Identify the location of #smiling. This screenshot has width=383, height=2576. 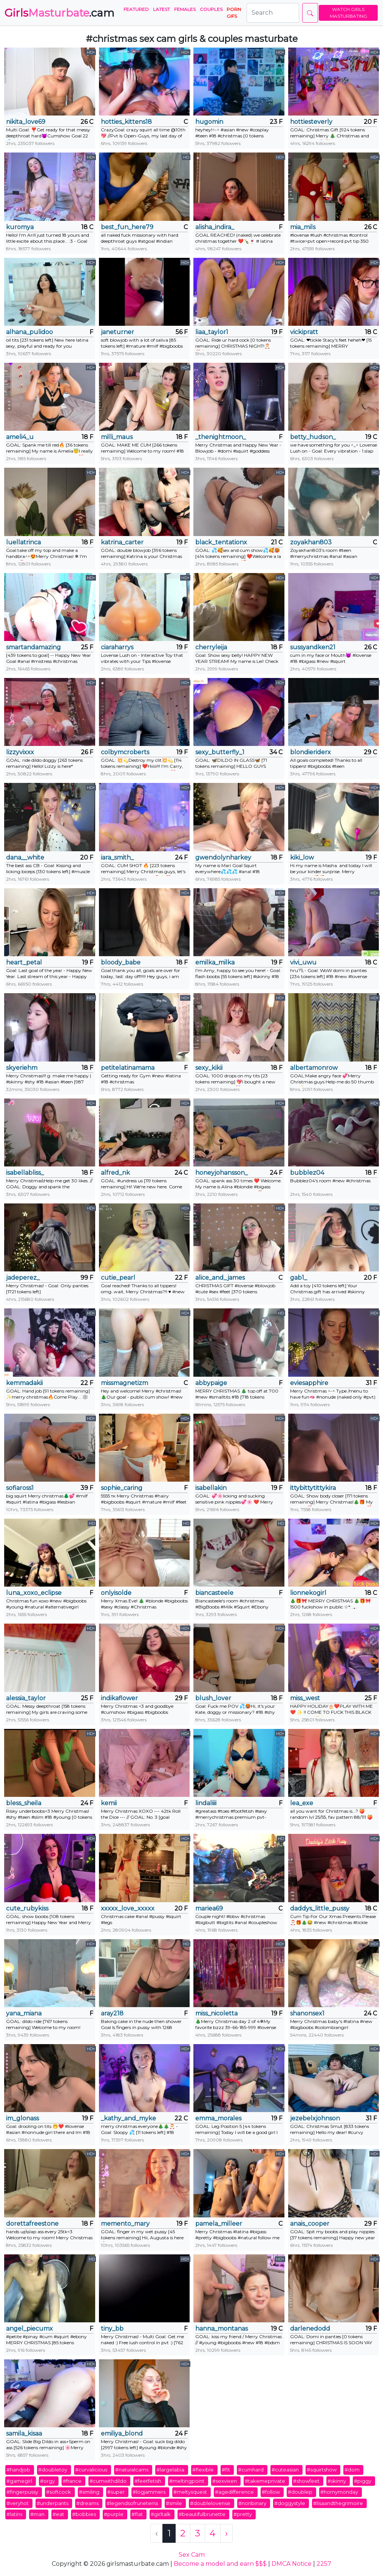
(89, 2492).